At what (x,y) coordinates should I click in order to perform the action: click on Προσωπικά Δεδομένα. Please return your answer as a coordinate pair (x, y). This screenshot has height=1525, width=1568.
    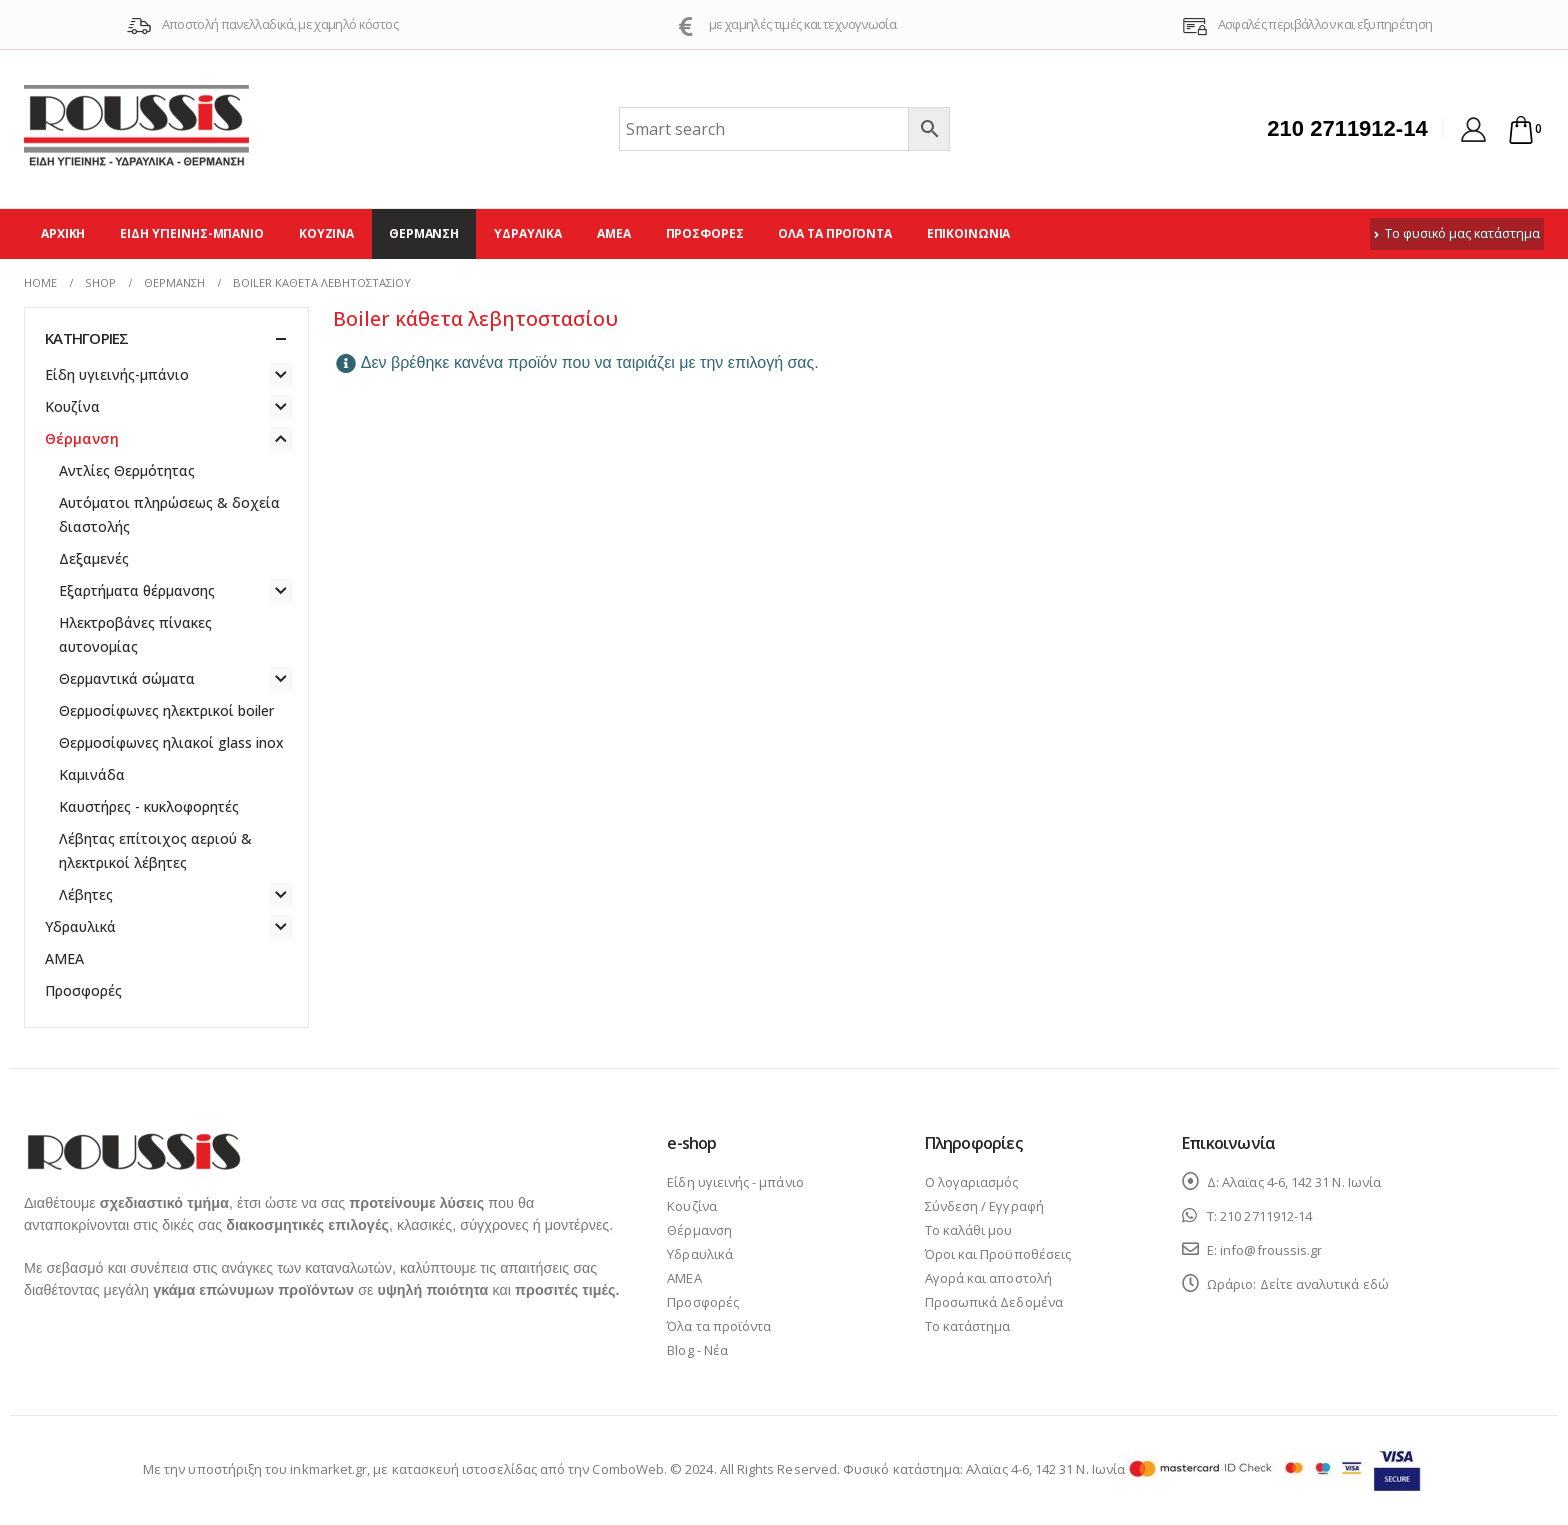
    Looking at the image, I should click on (994, 1302).